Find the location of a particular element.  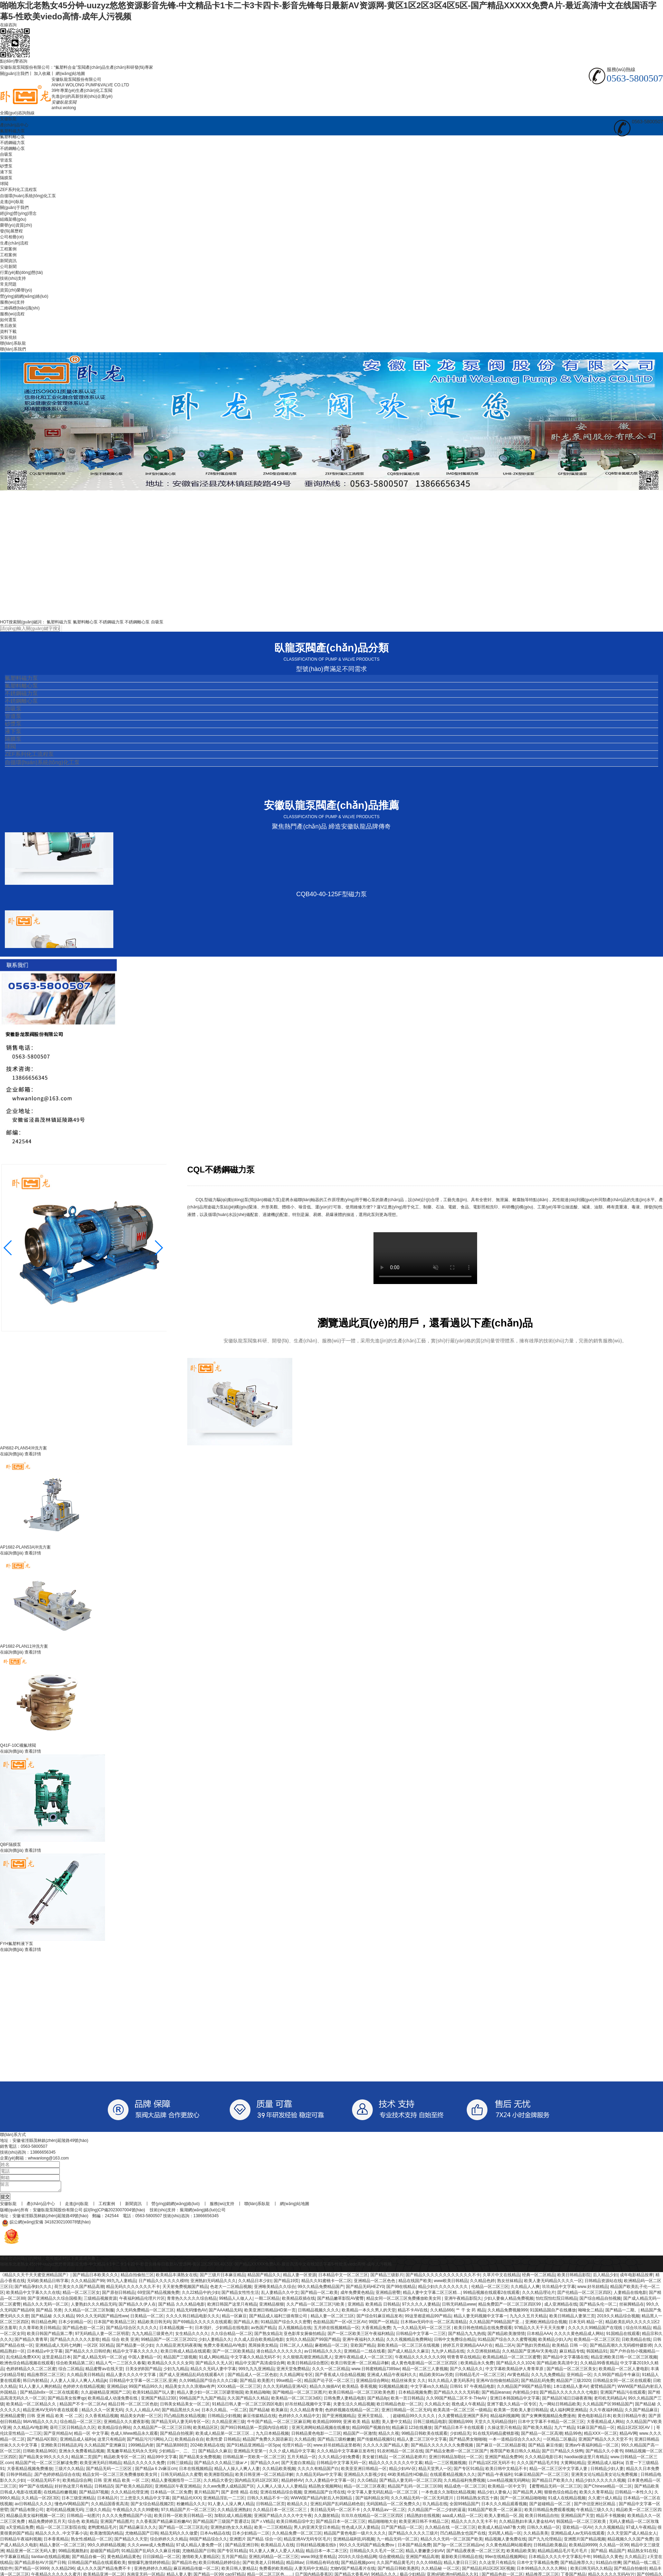

久久精品亚洲无码夜夜嗨 is located at coordinates (178, 2347).